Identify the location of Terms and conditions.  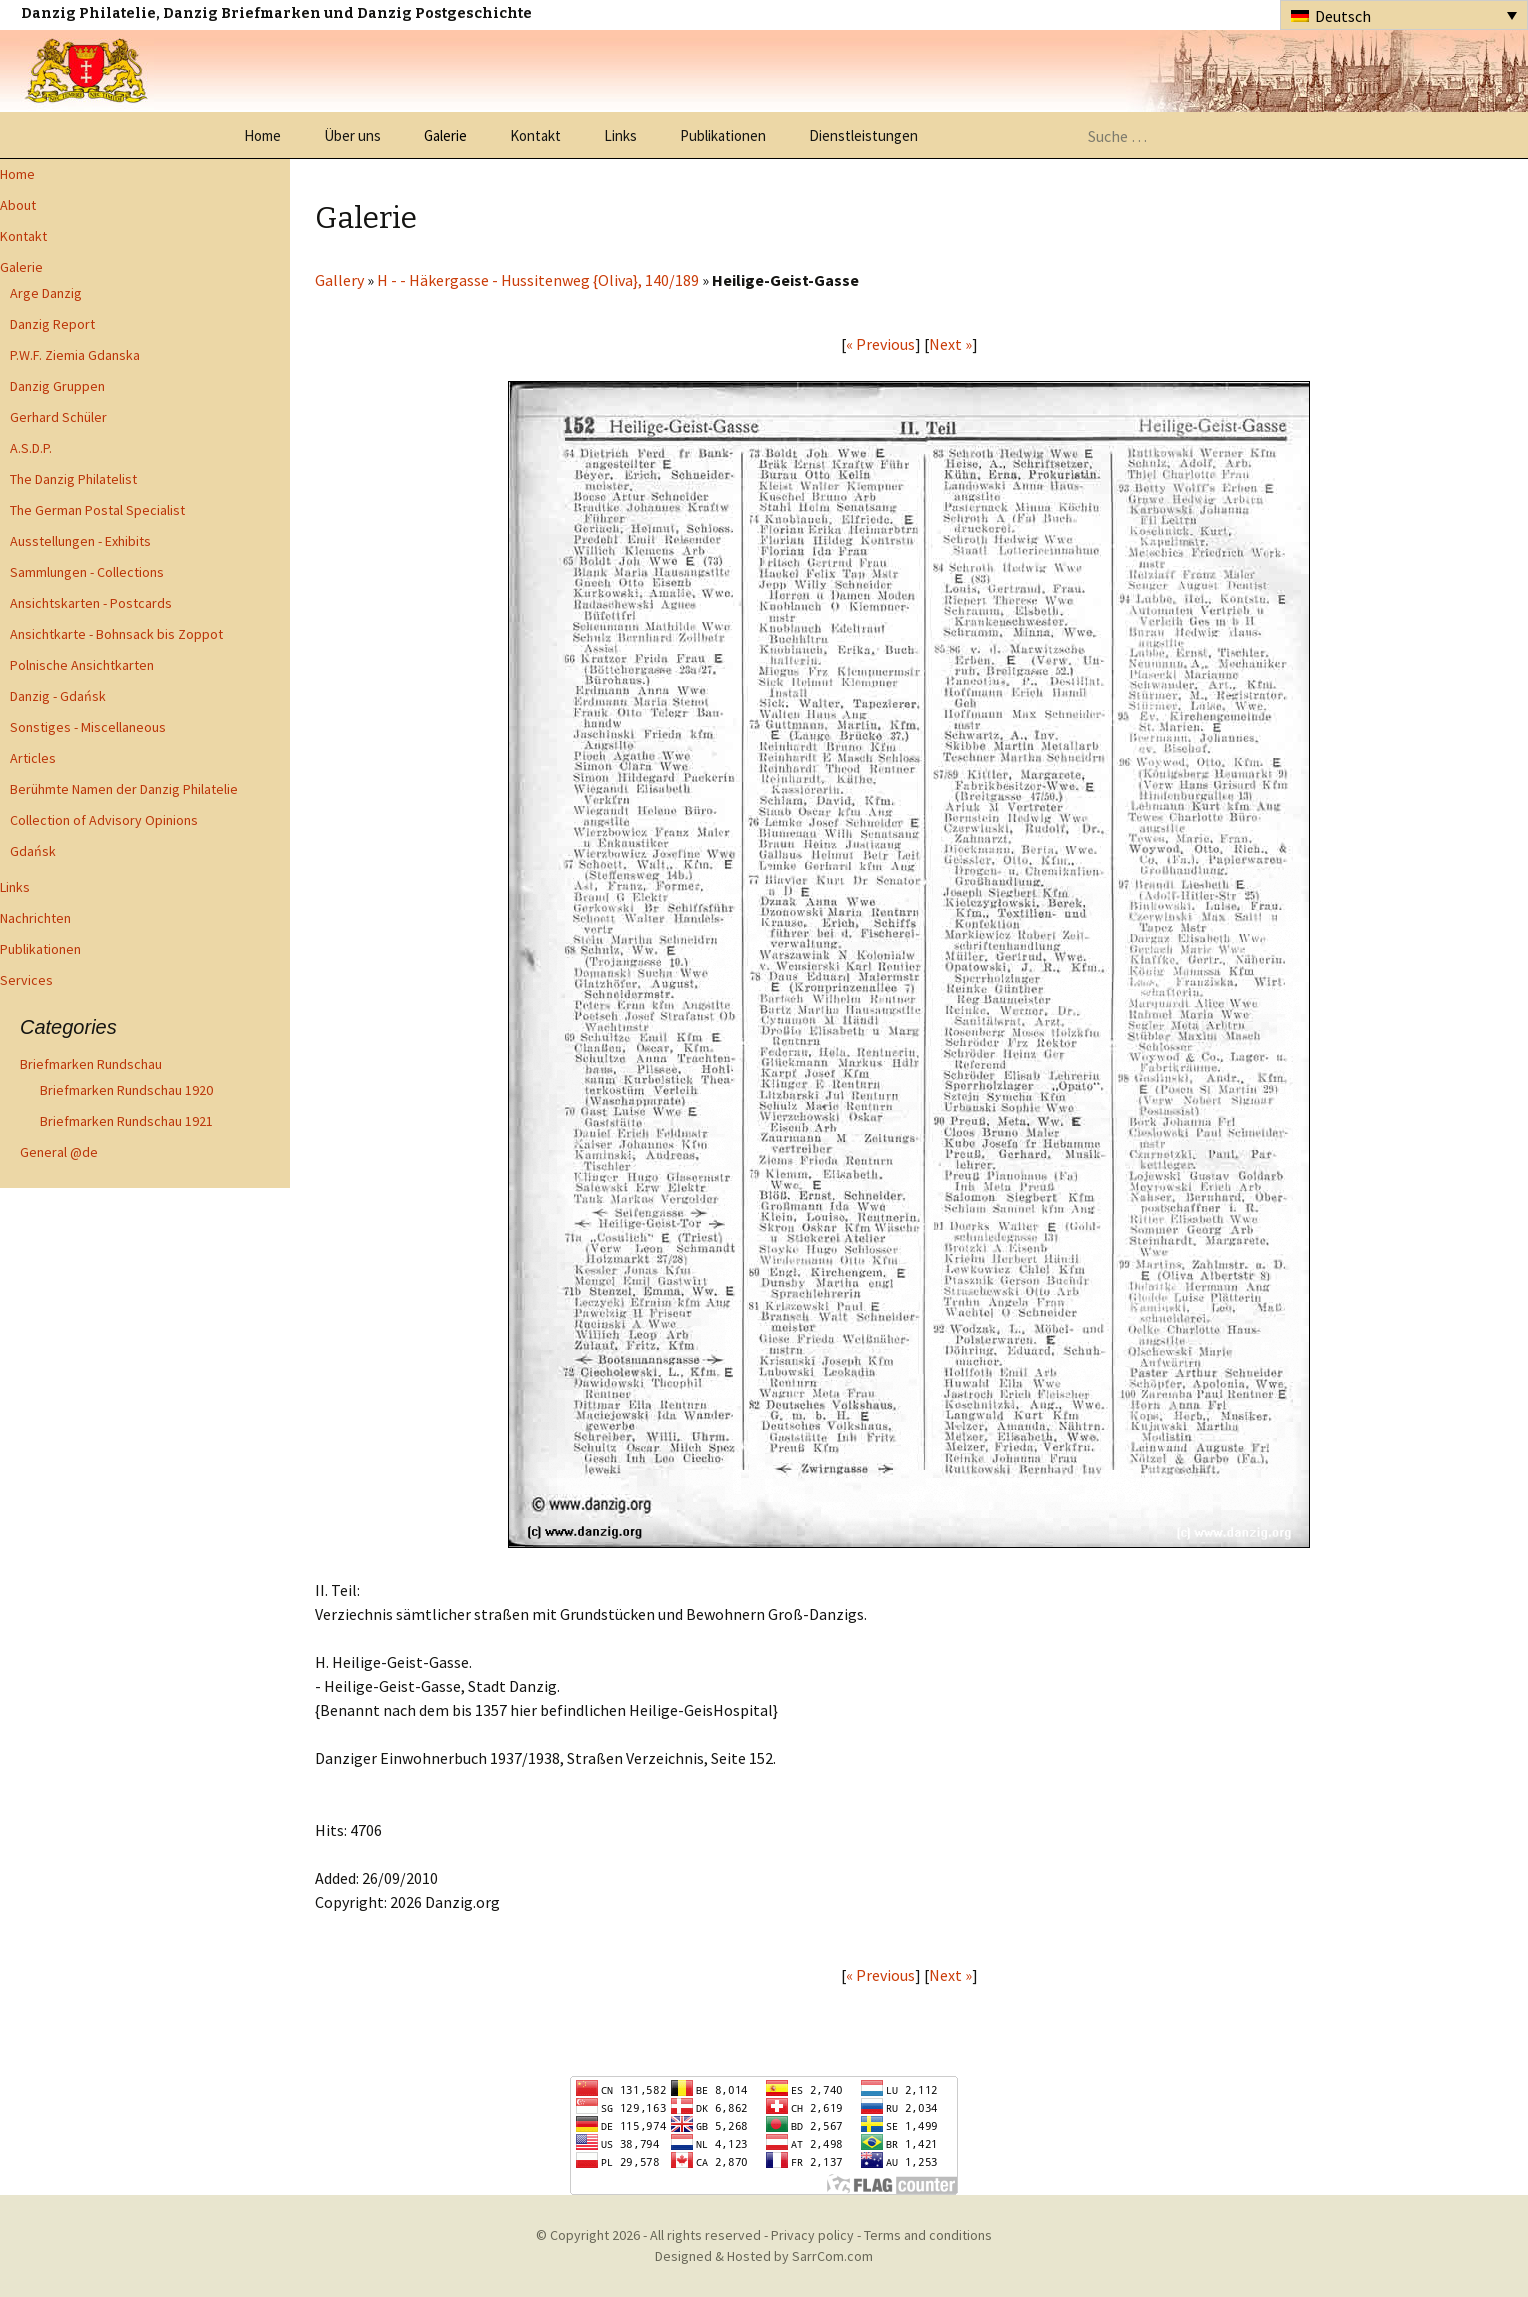
(928, 2235).